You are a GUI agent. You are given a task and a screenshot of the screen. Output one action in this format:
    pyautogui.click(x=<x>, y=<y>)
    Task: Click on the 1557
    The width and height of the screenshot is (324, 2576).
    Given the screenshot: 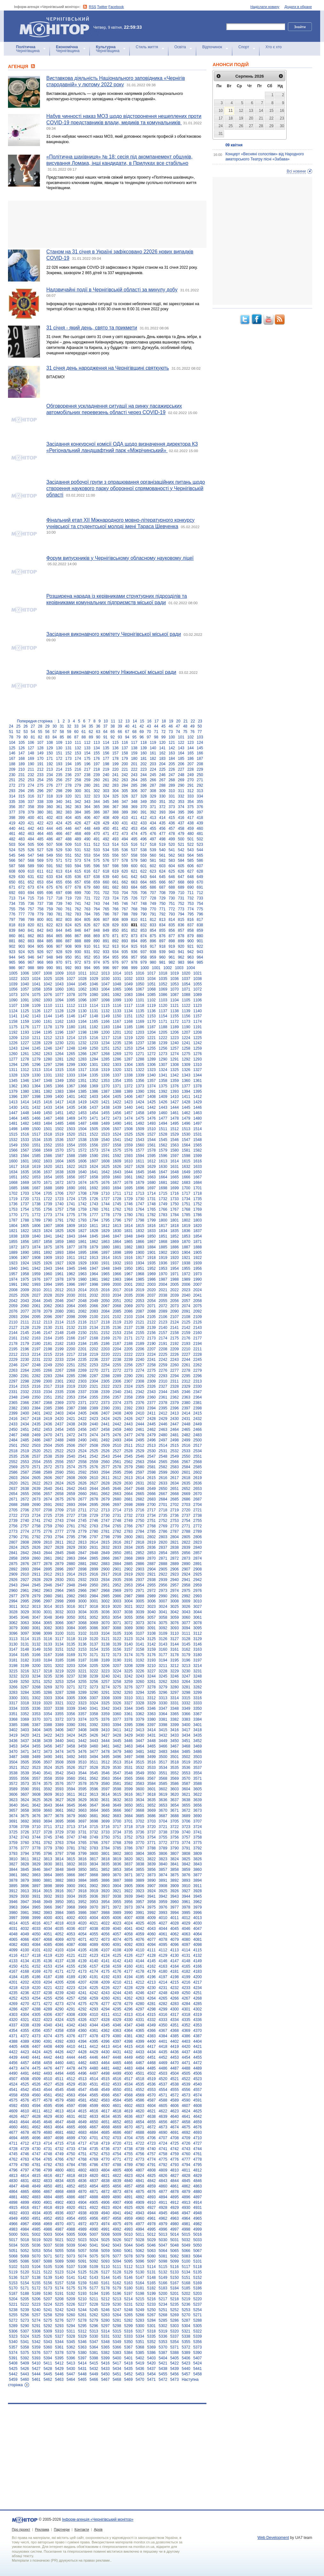 What is the action you would take?
    pyautogui.click(x=105, y=1145)
    